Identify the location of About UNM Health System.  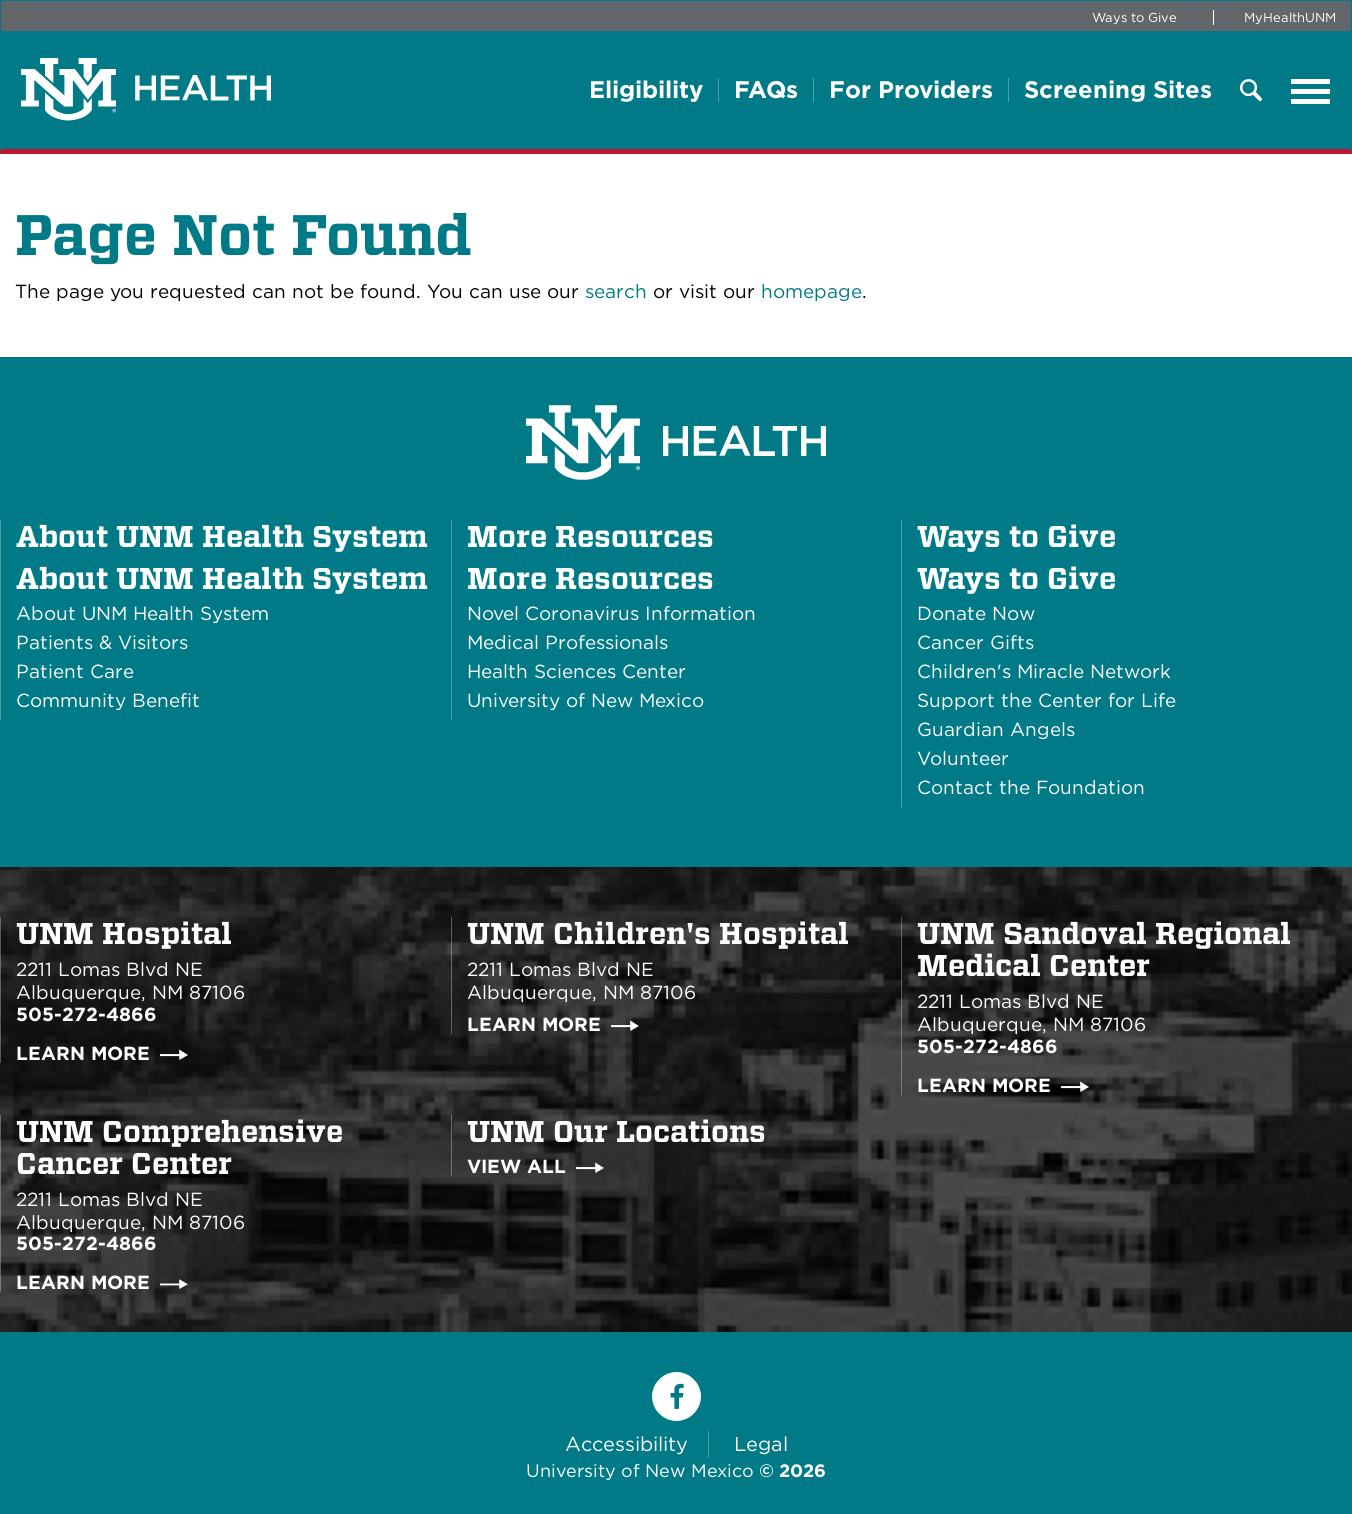
(222, 578).